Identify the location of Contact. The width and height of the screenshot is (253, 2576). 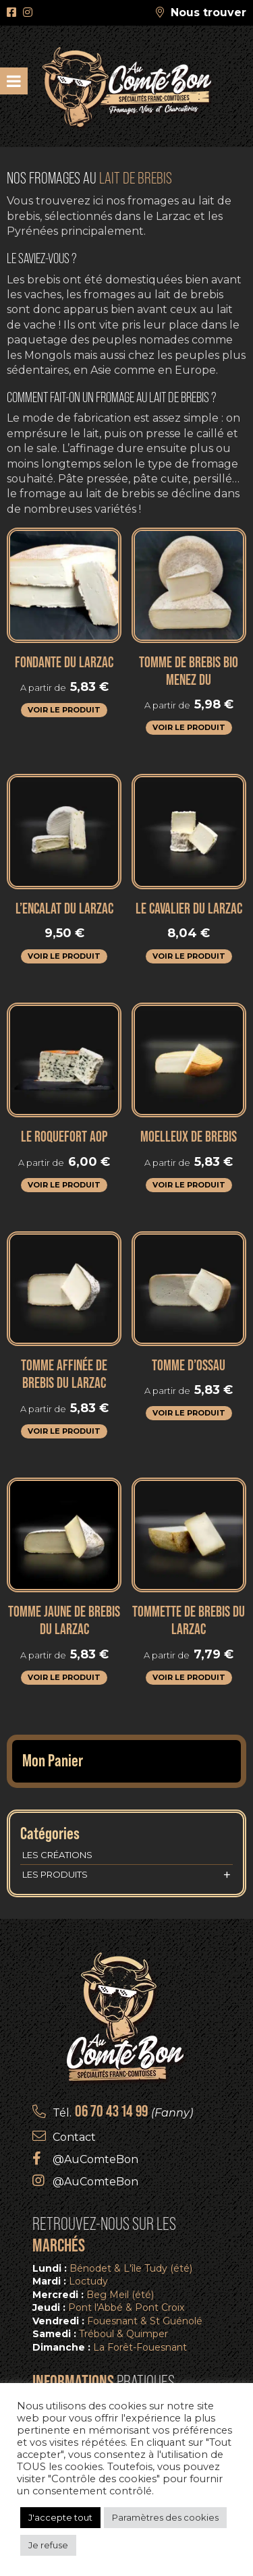
(74, 2137).